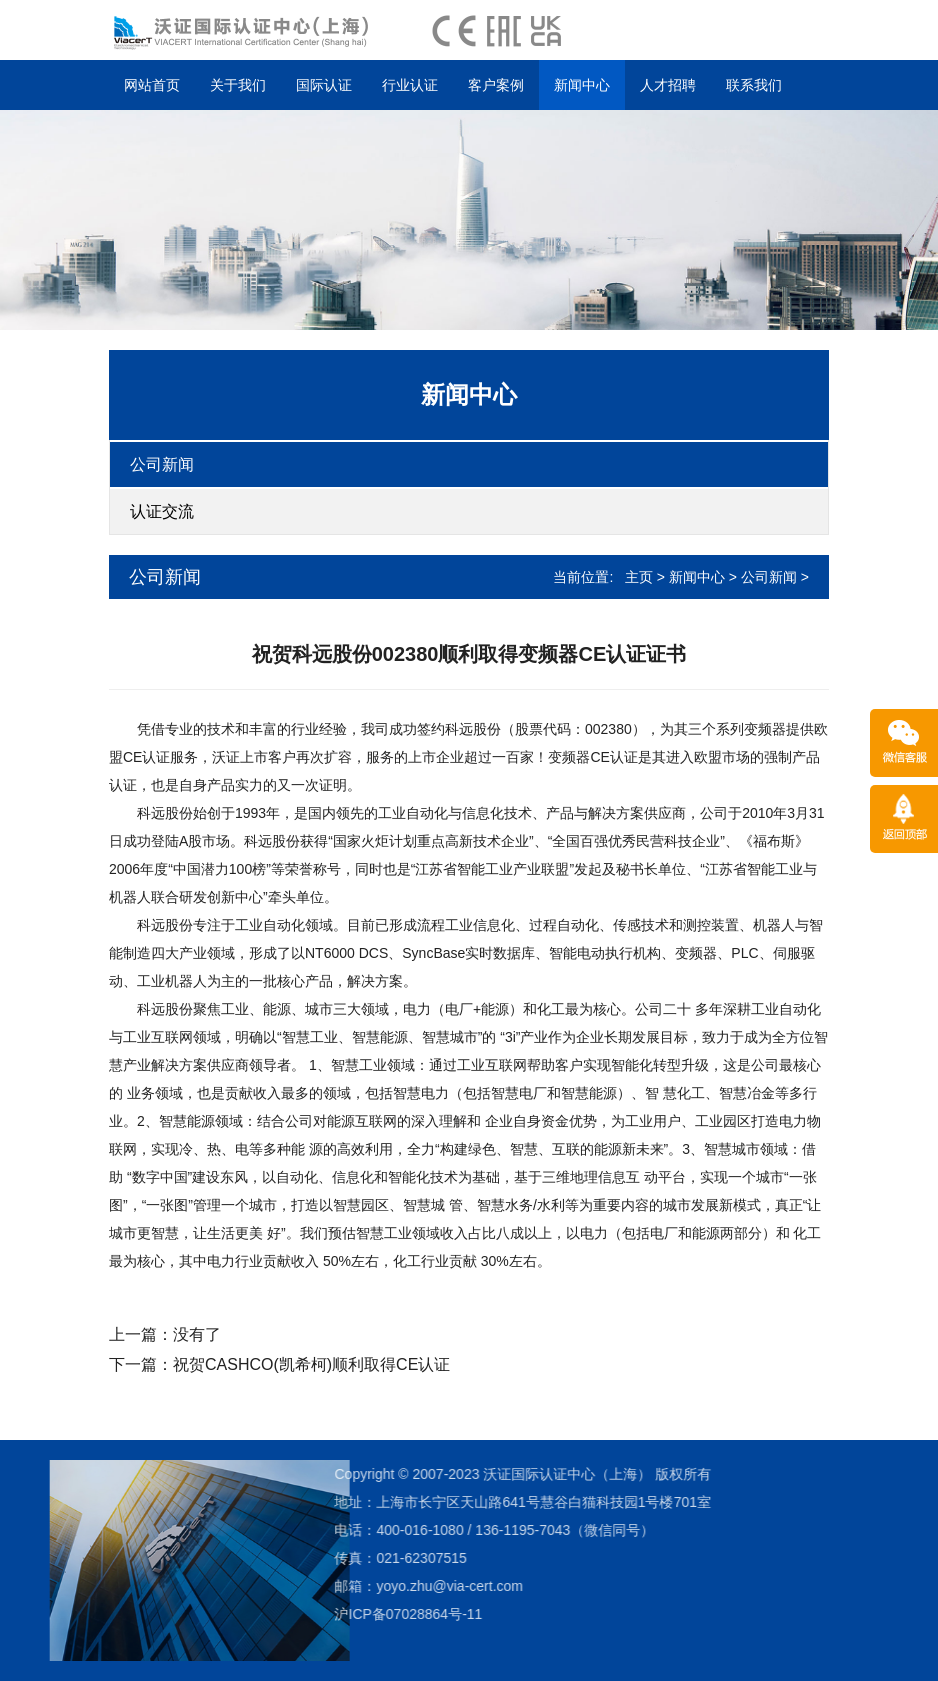 This screenshot has height=1681, width=938. What do you see at coordinates (152, 85) in the screenshot?
I see `网站首页` at bounding box center [152, 85].